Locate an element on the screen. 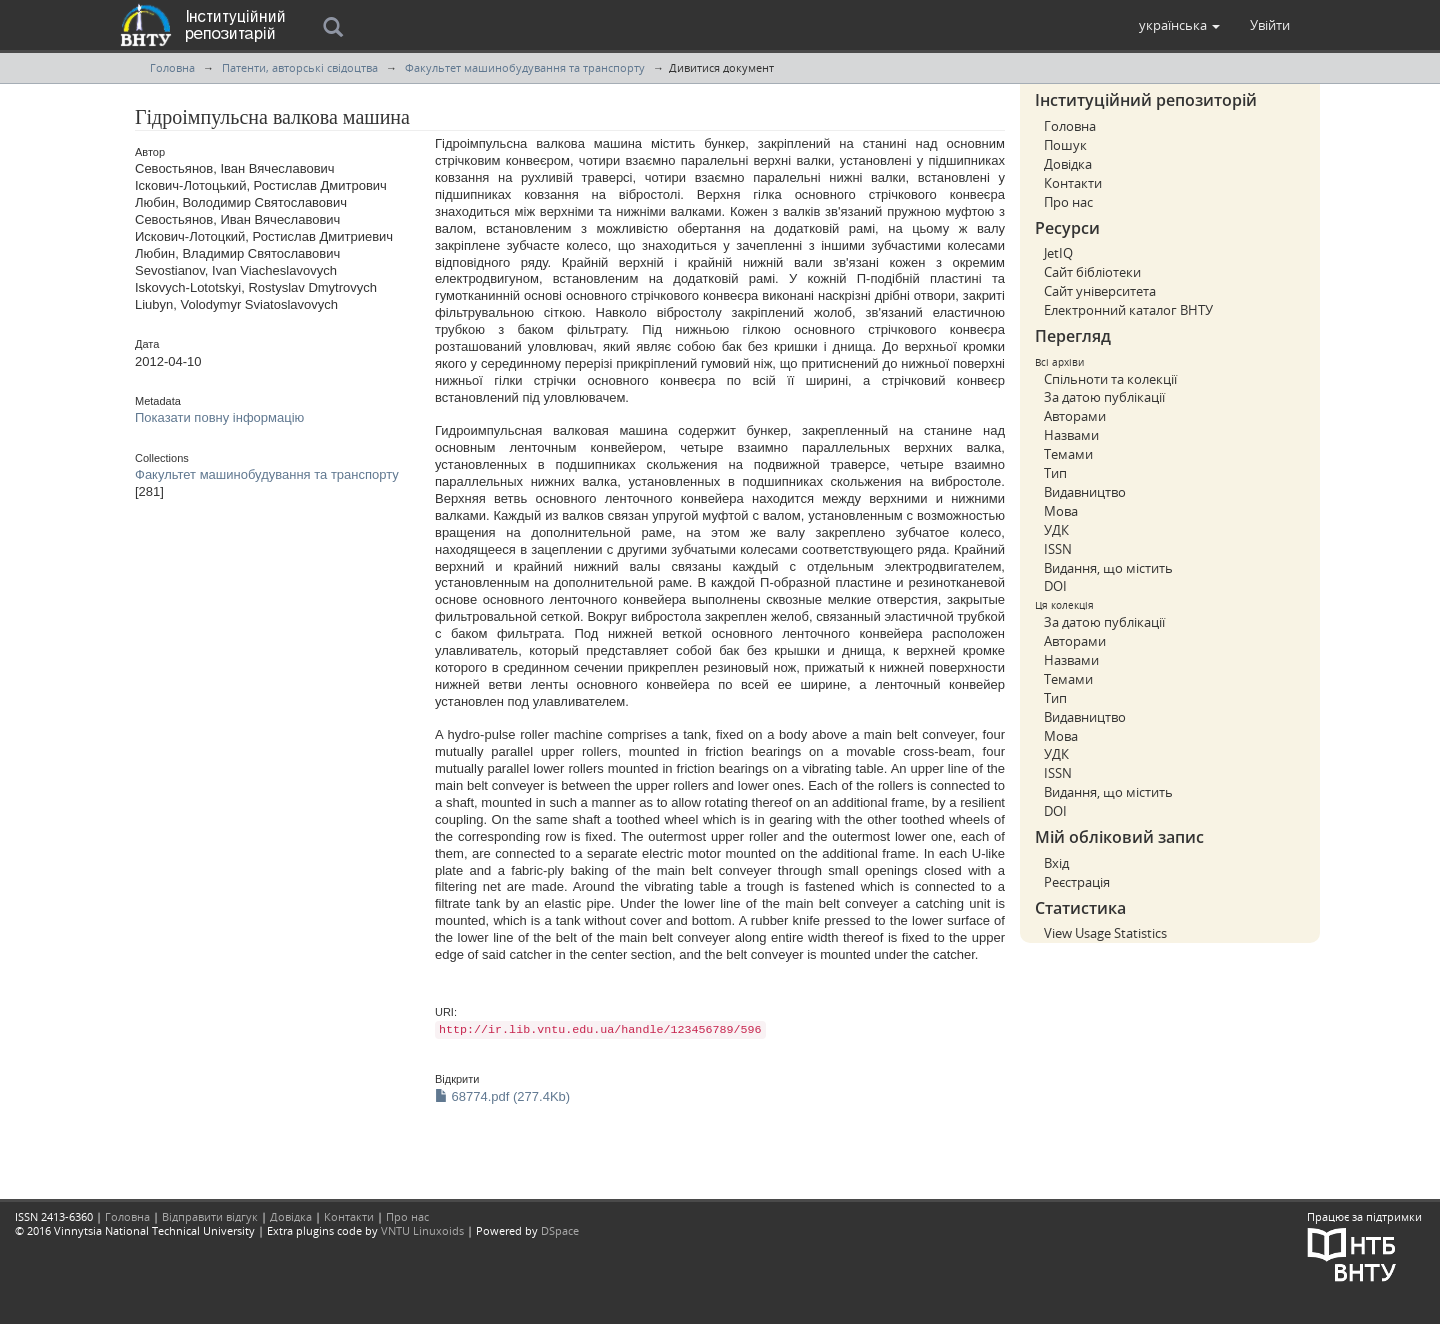 This screenshot has height=1324, width=1440. Темами is located at coordinates (1068, 454).